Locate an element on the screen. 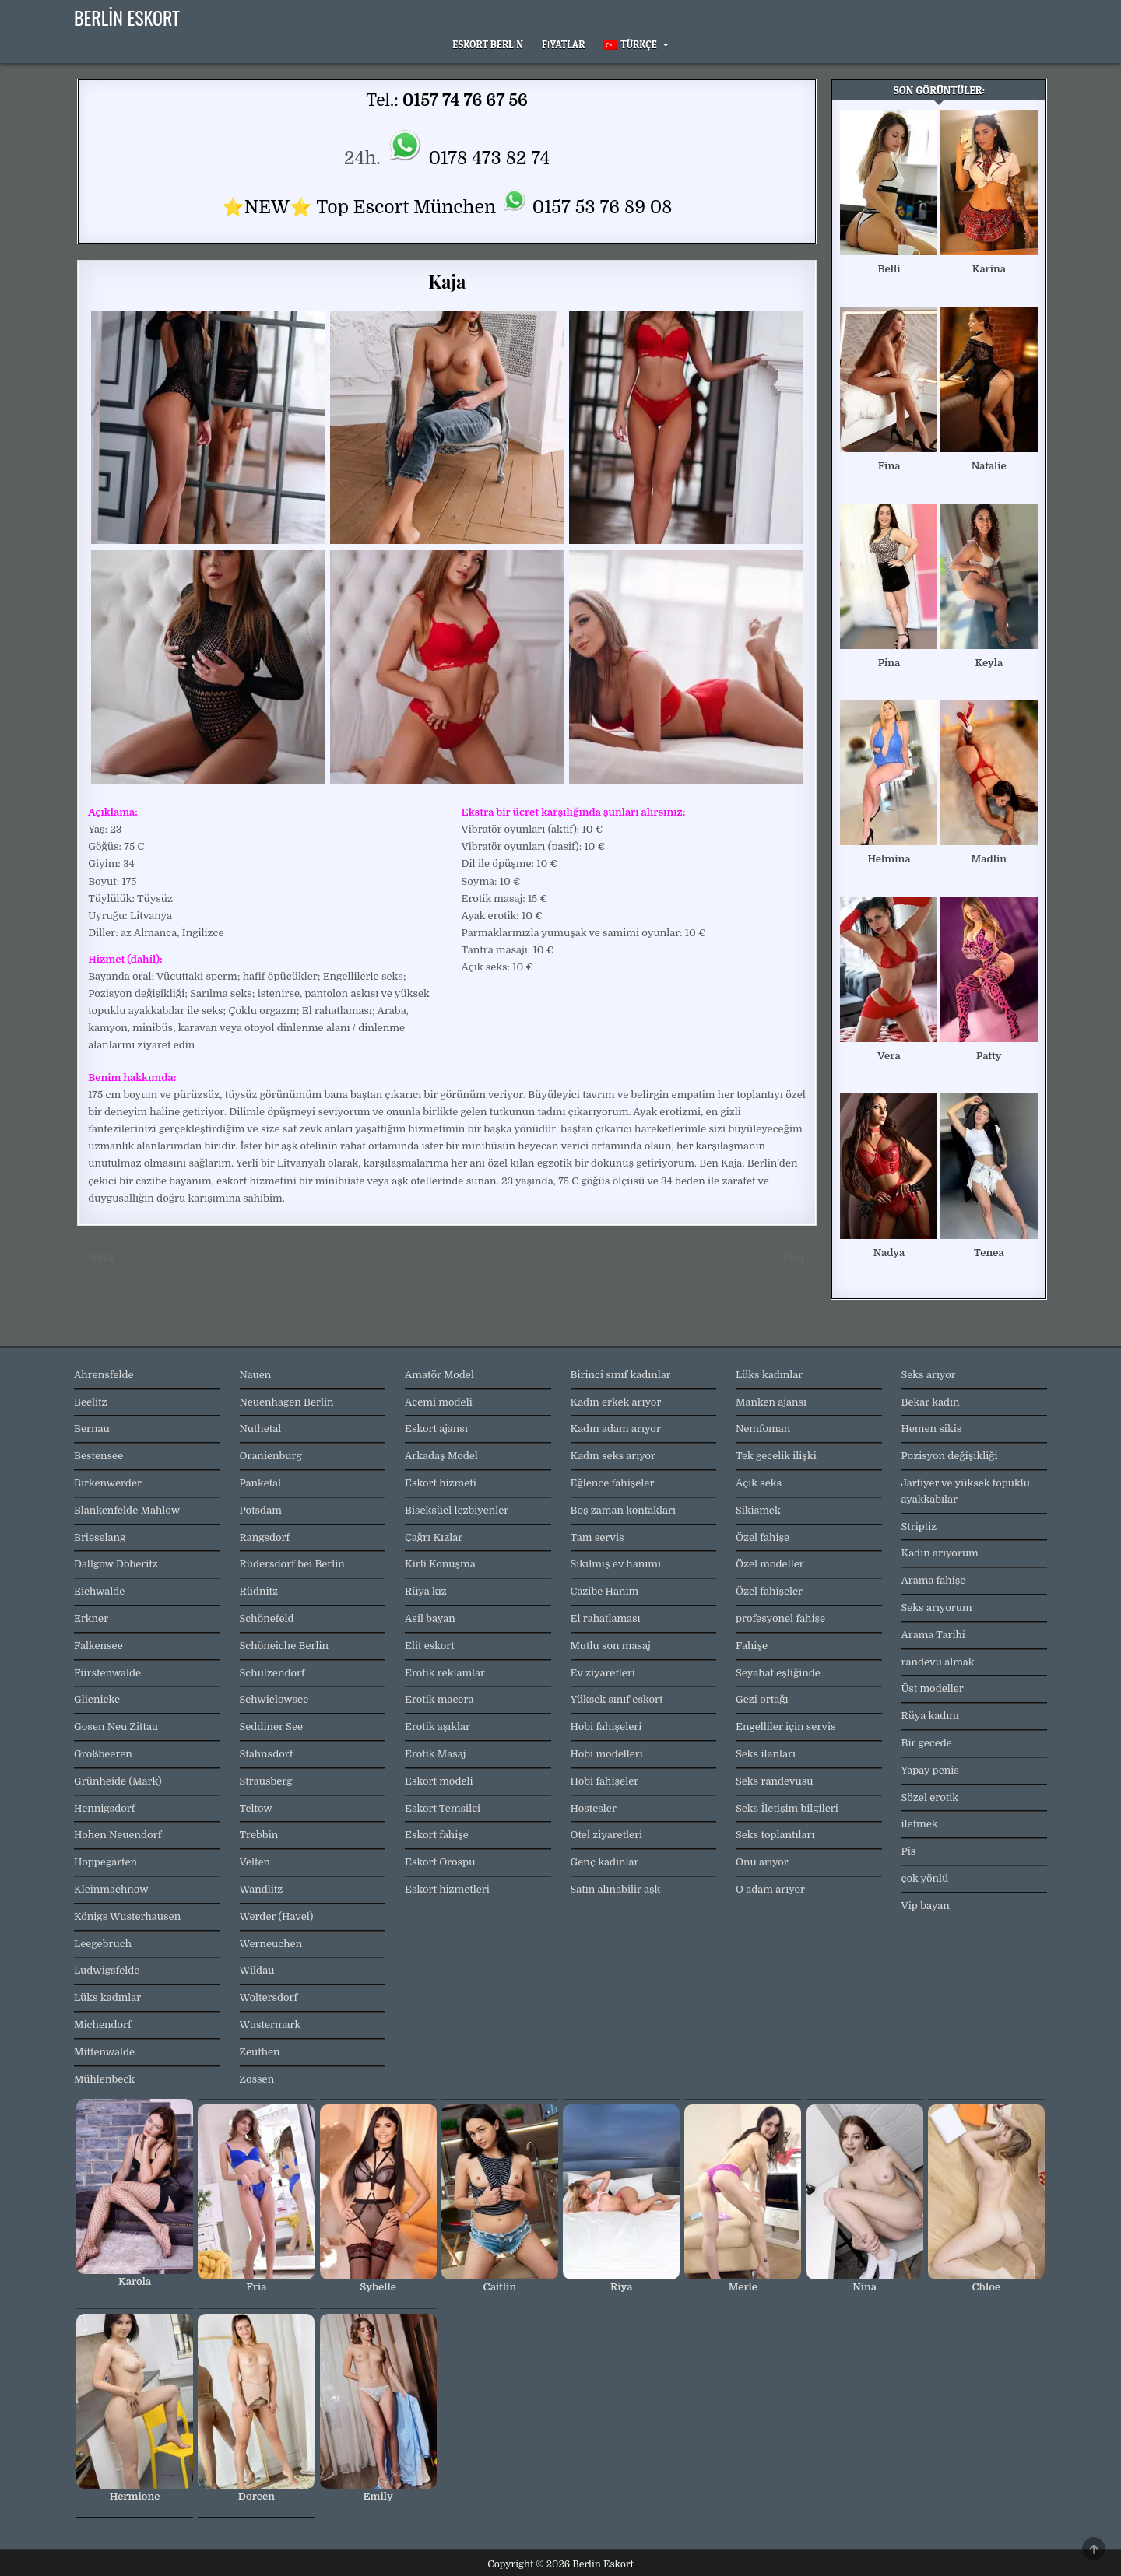 The width and height of the screenshot is (1121, 2576). Kirli Konuşma is located at coordinates (440, 1564).